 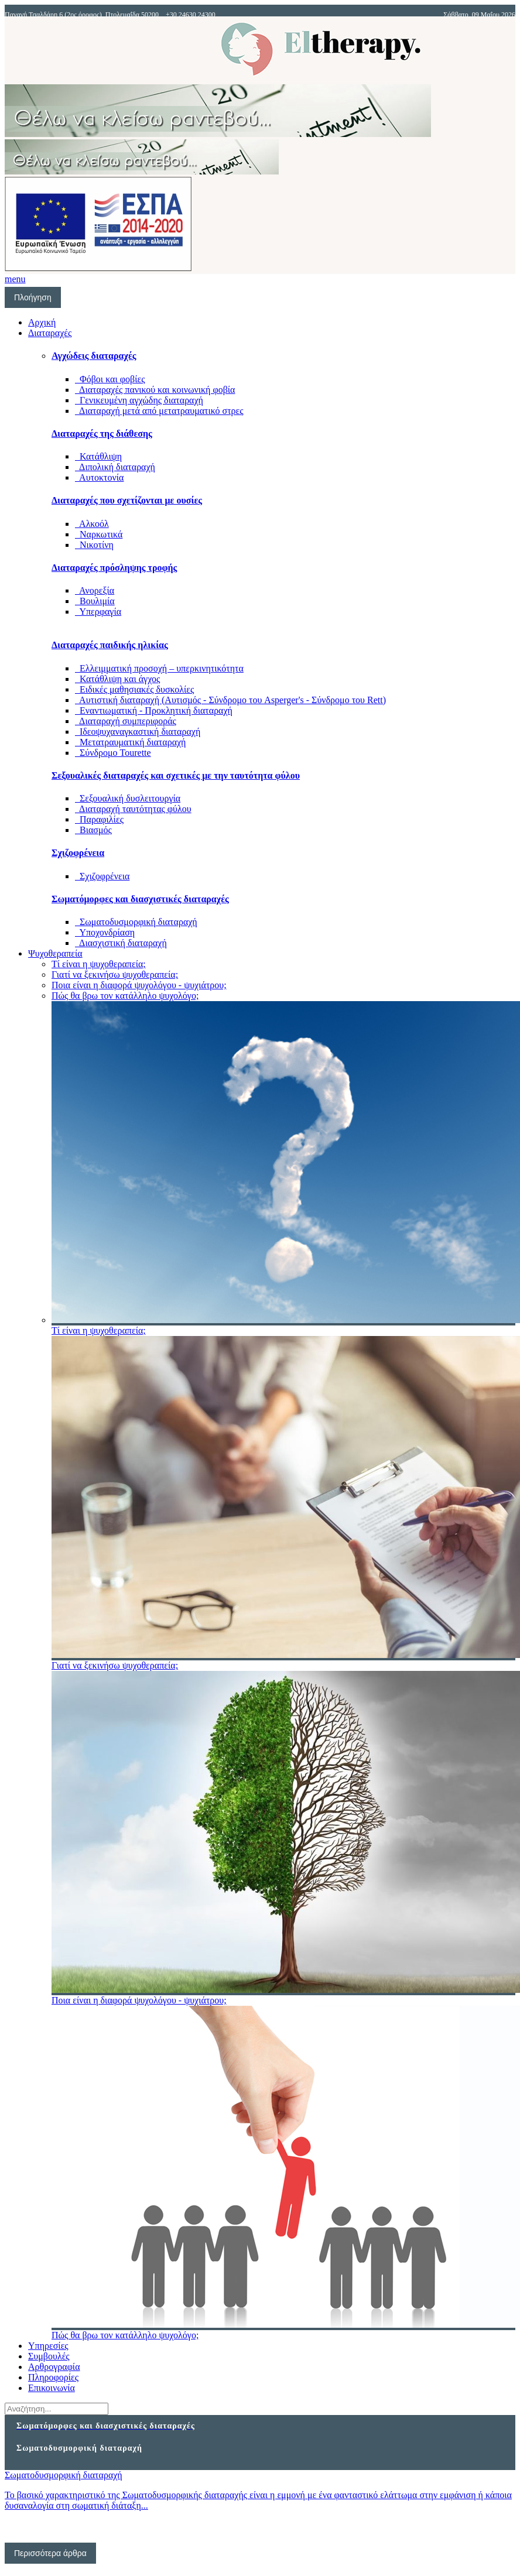 I want to click on Μετατραυματική διαταραχή, so click(x=130, y=742).